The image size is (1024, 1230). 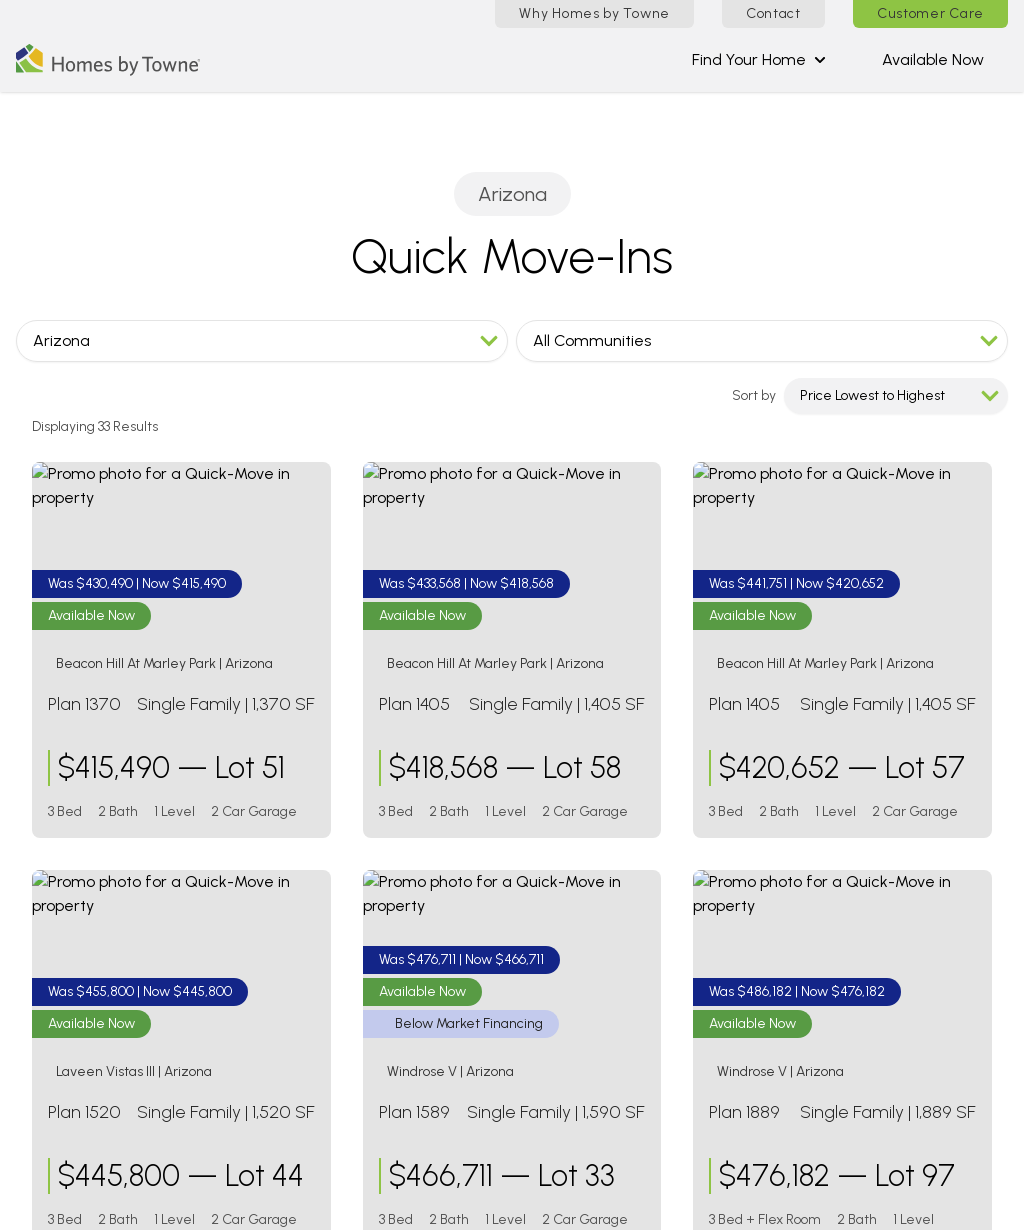 What do you see at coordinates (441, 861) in the screenshot?
I see `Beacon Hill at Marley Park` at bounding box center [441, 861].